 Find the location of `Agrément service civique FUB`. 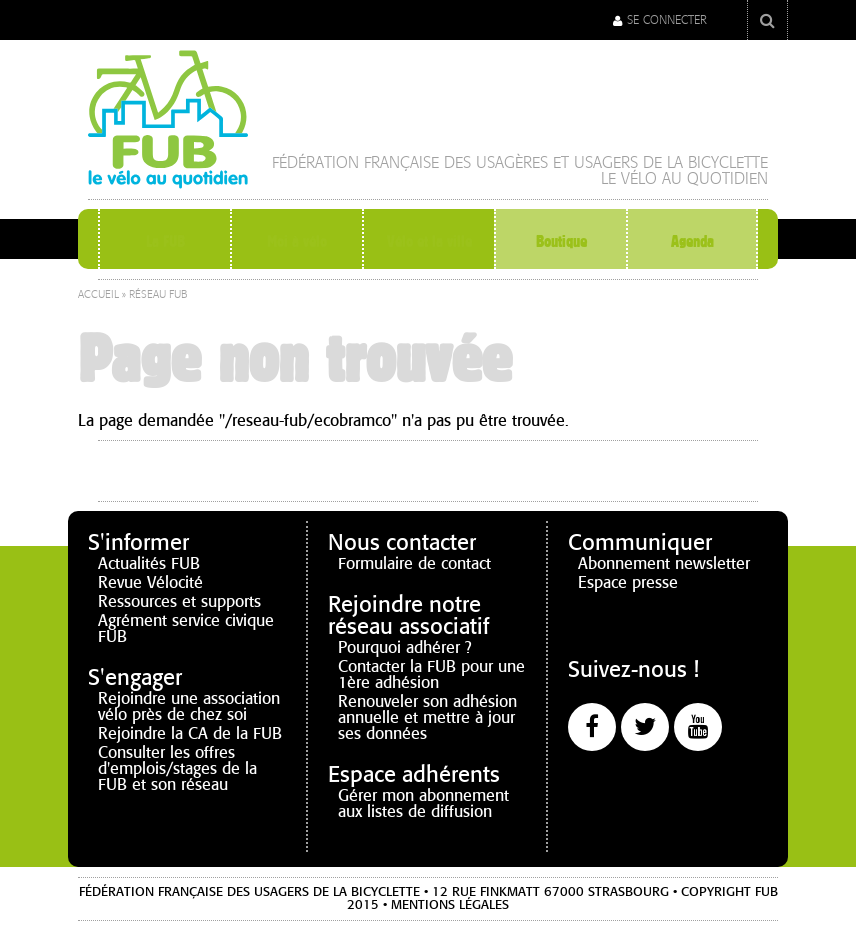

Agrément service civique FUB is located at coordinates (186, 628).